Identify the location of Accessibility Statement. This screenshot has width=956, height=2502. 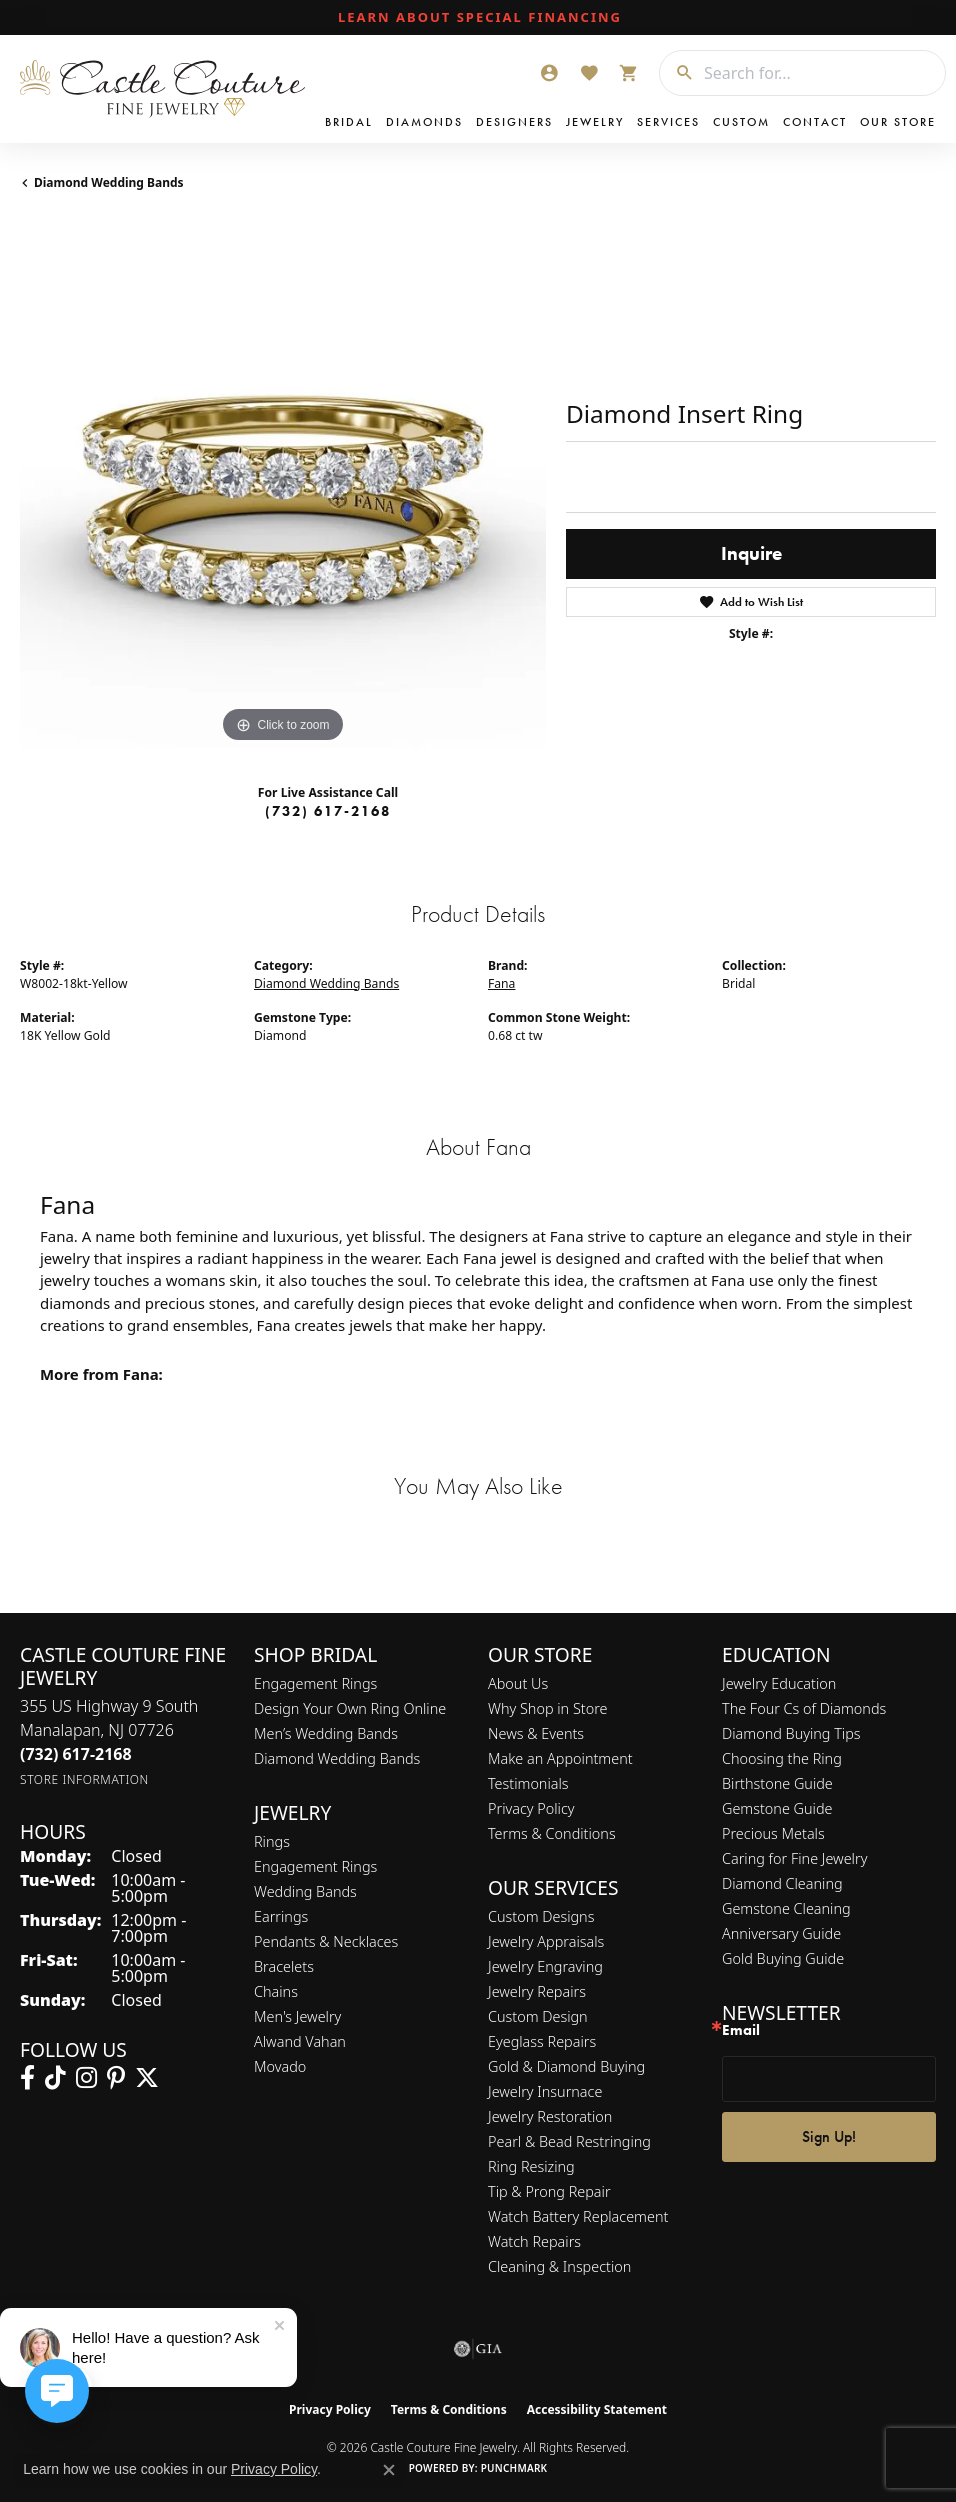
(597, 2409).